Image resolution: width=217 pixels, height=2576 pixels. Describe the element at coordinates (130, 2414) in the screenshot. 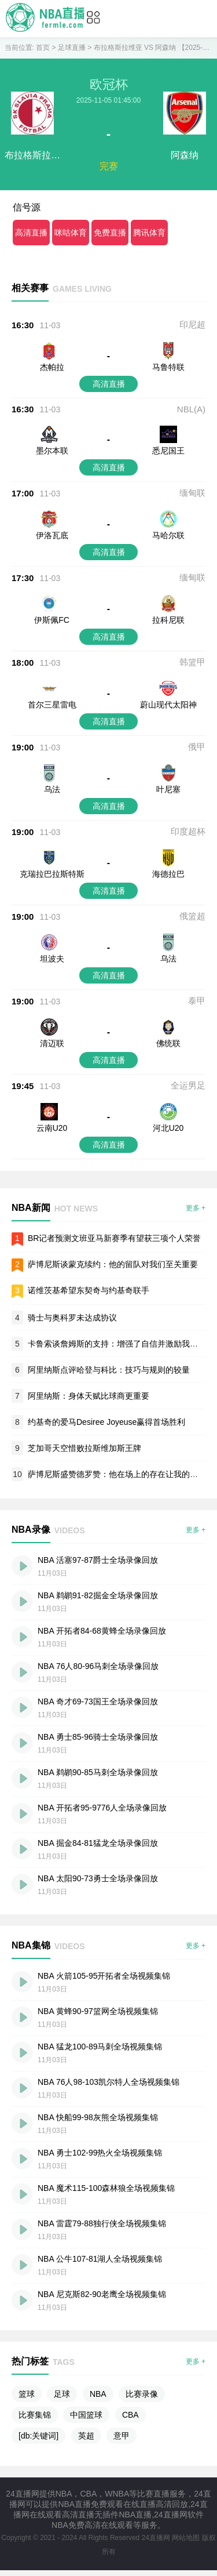

I see `CBA` at that location.